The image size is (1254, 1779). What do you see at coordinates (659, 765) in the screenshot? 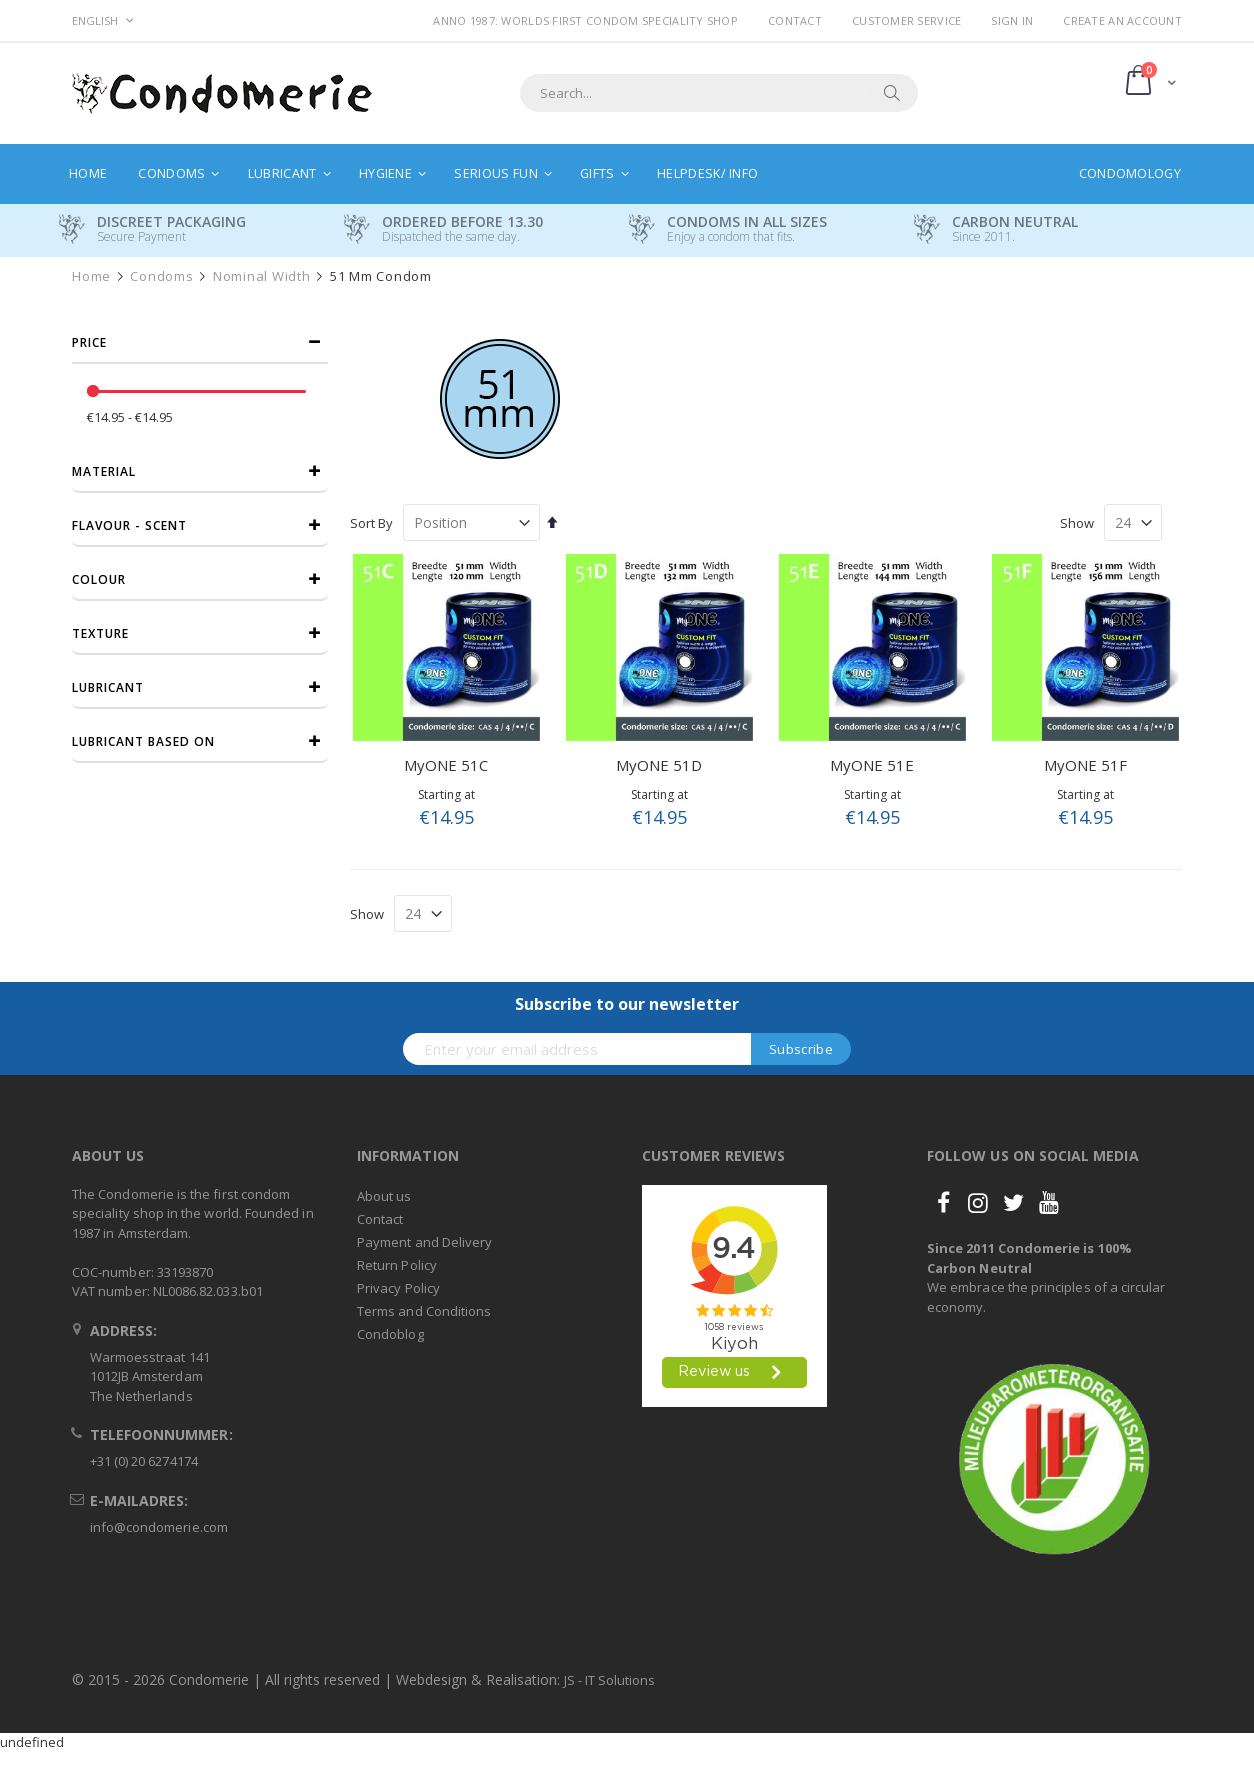
I see `MyONE 51D` at bounding box center [659, 765].